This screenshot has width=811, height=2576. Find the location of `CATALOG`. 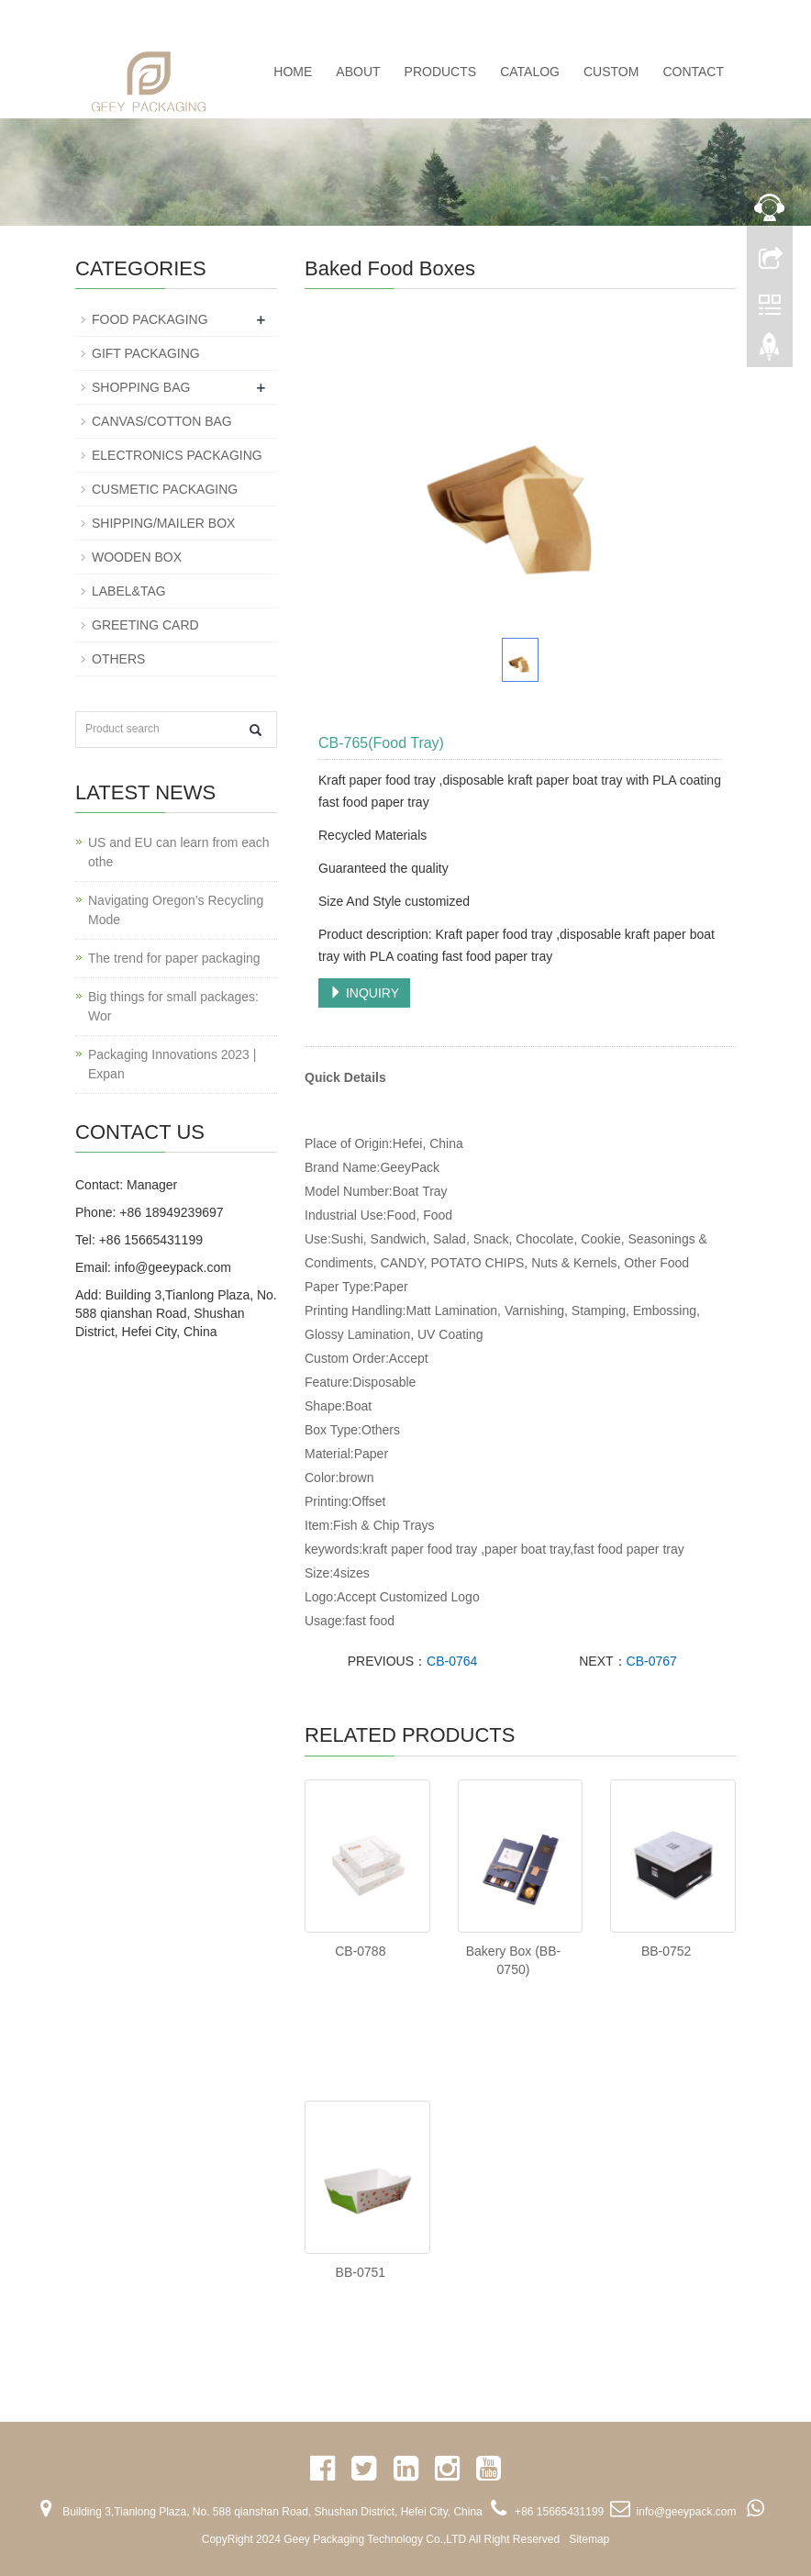

CATALOG is located at coordinates (530, 71).